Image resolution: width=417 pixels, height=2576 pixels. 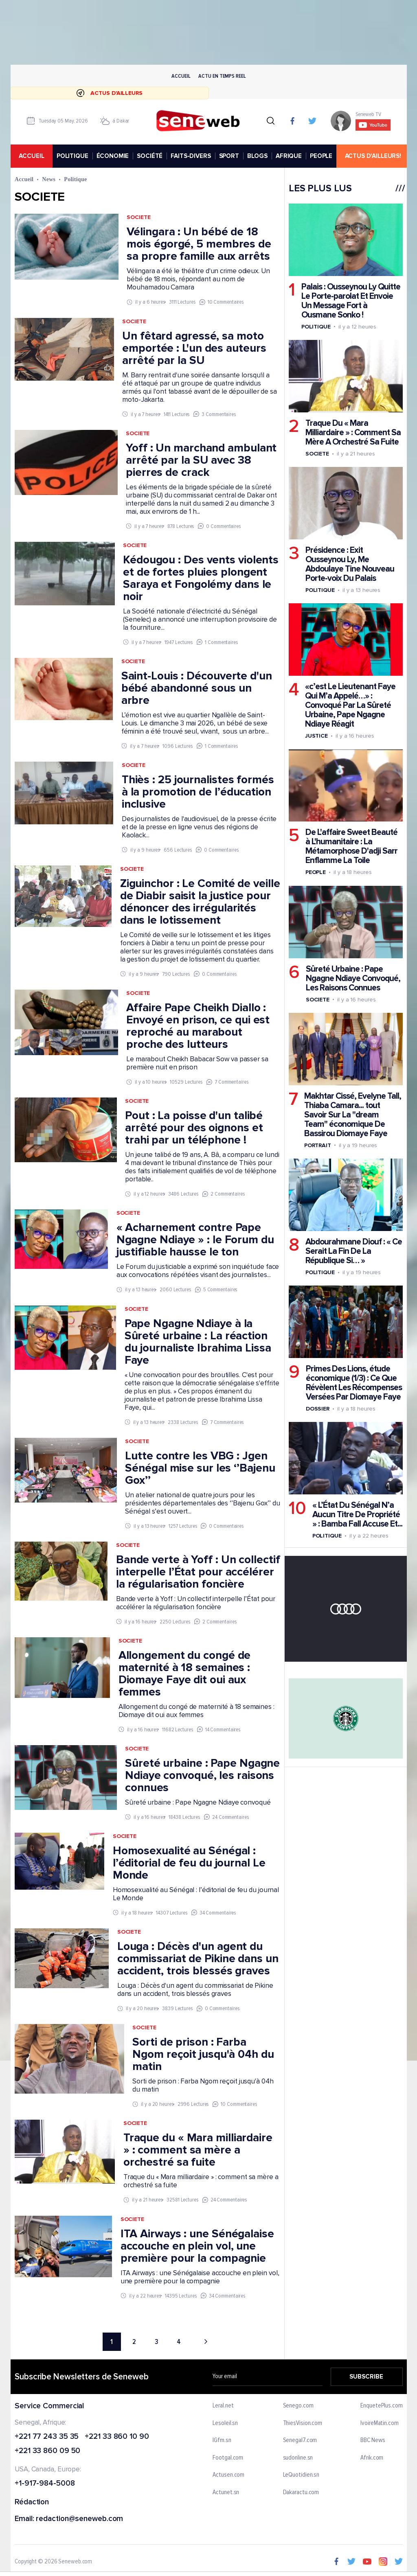 I want to click on Homosexualité au Sénégal : l’éditorial de feu du journal Le Monde, so click(x=188, y=1863).